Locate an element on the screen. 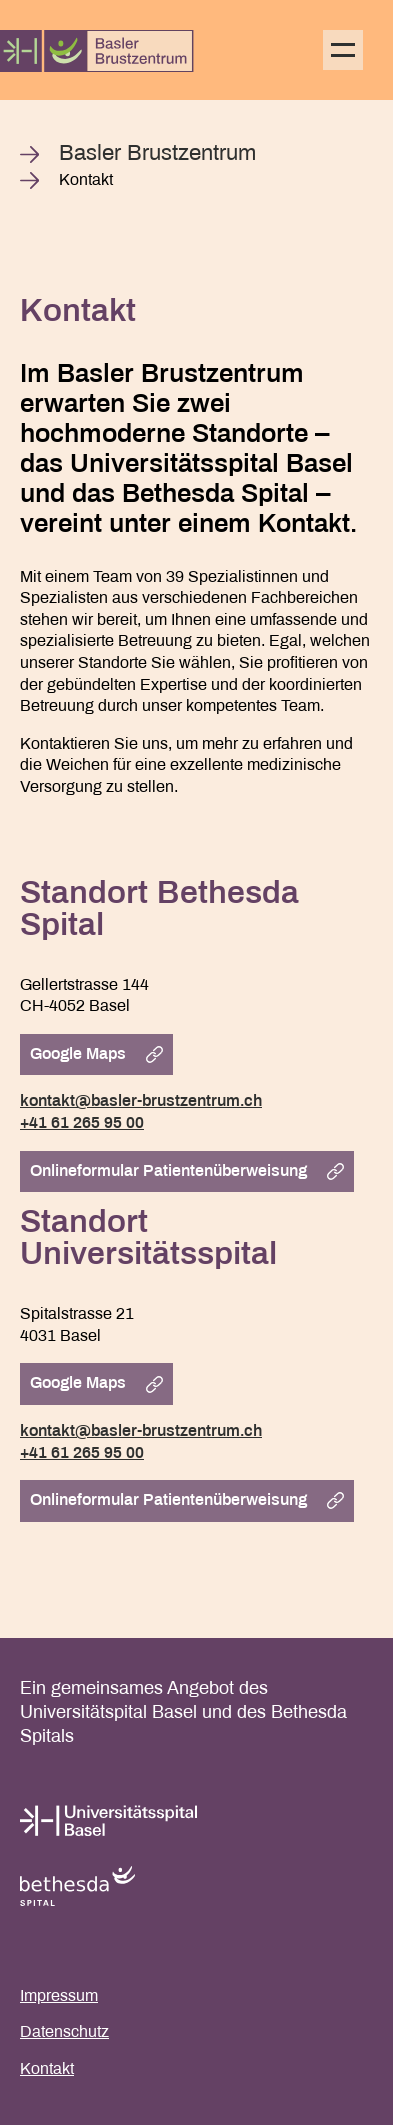  Impressum is located at coordinates (59, 1996).